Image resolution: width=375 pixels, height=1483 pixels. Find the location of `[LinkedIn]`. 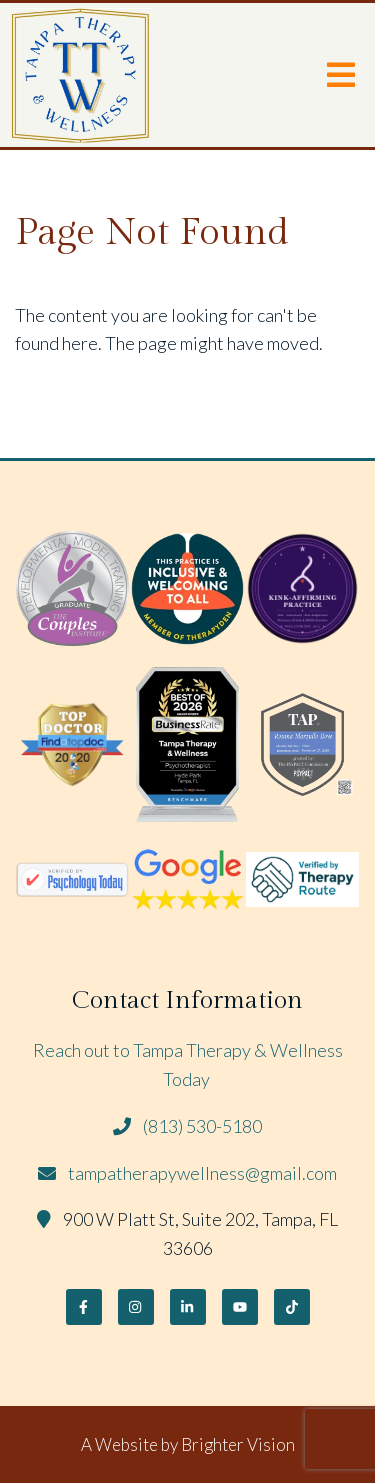

[LinkedIn] is located at coordinates (188, 1307).